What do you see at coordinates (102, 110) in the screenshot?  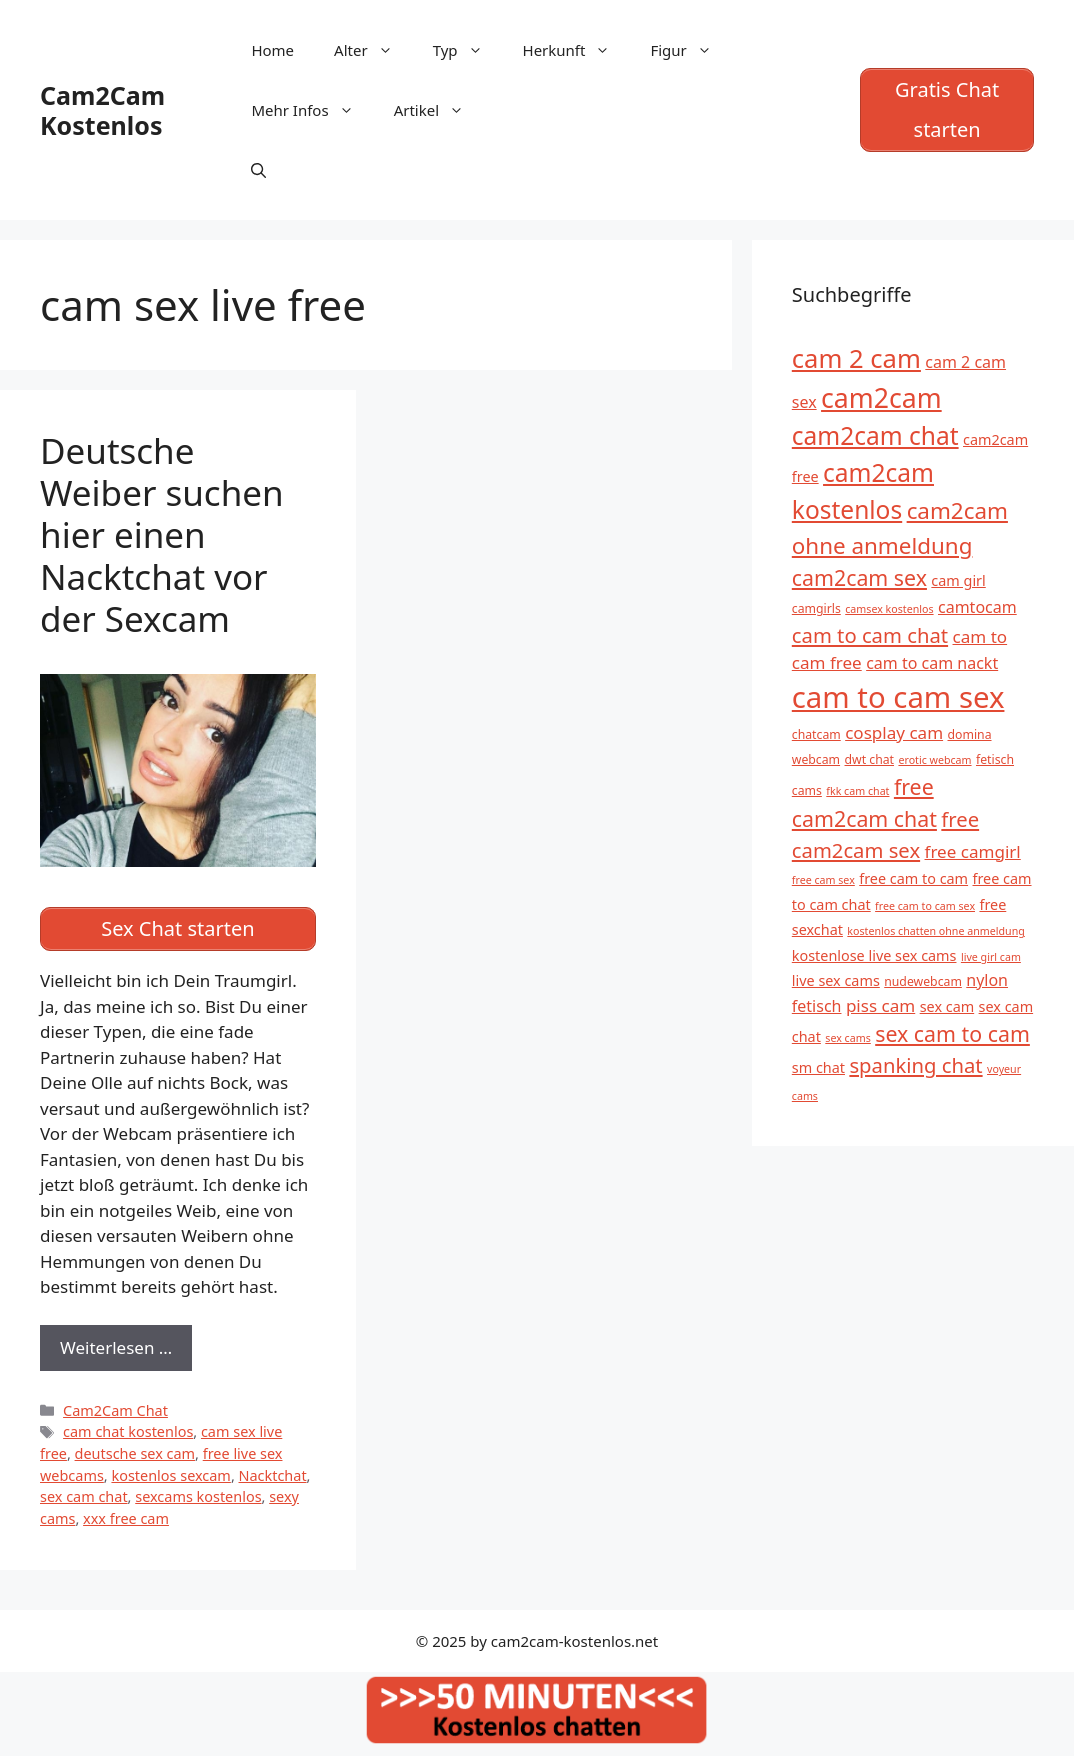 I see `Cam2Cam Kostenlos` at bounding box center [102, 110].